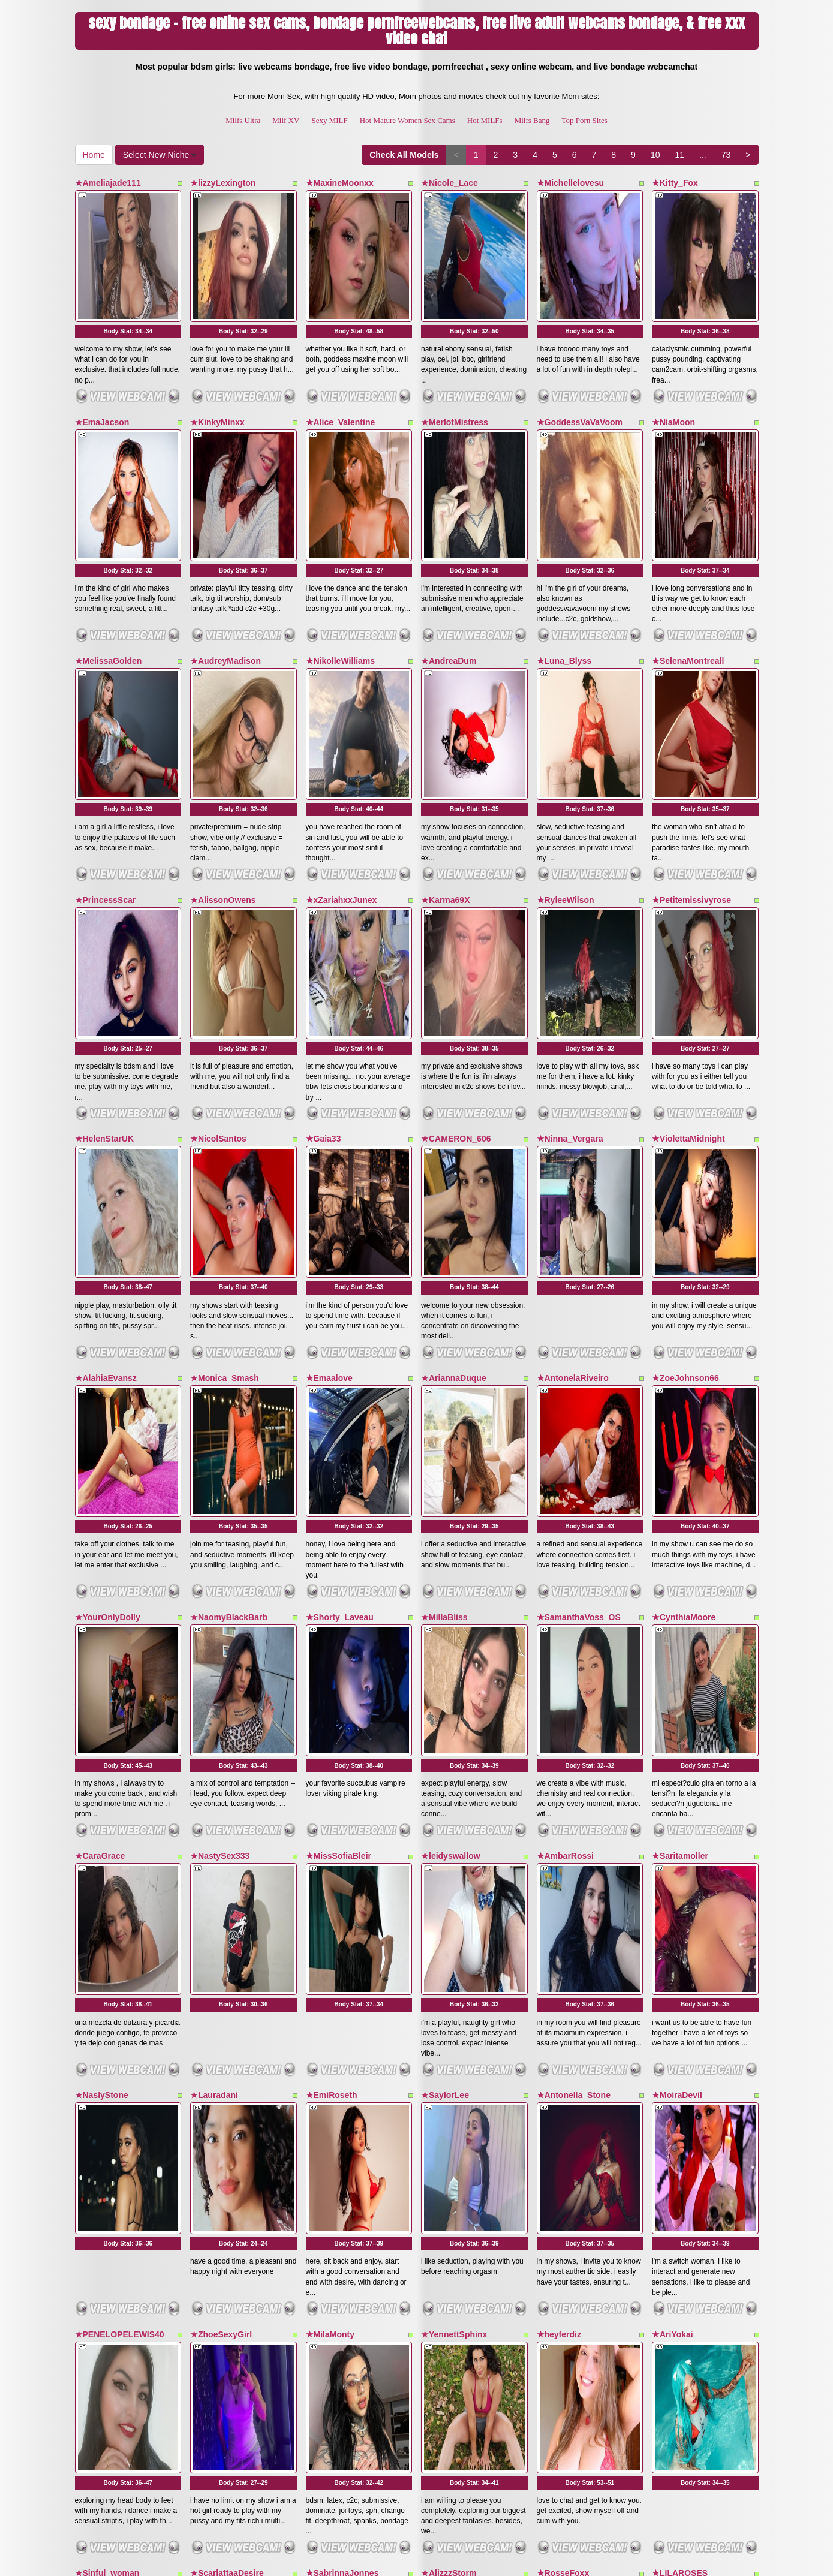 The height and width of the screenshot is (2576, 833). Describe the element at coordinates (673, 369) in the screenshot. I see `★NiaMoon` at that location.